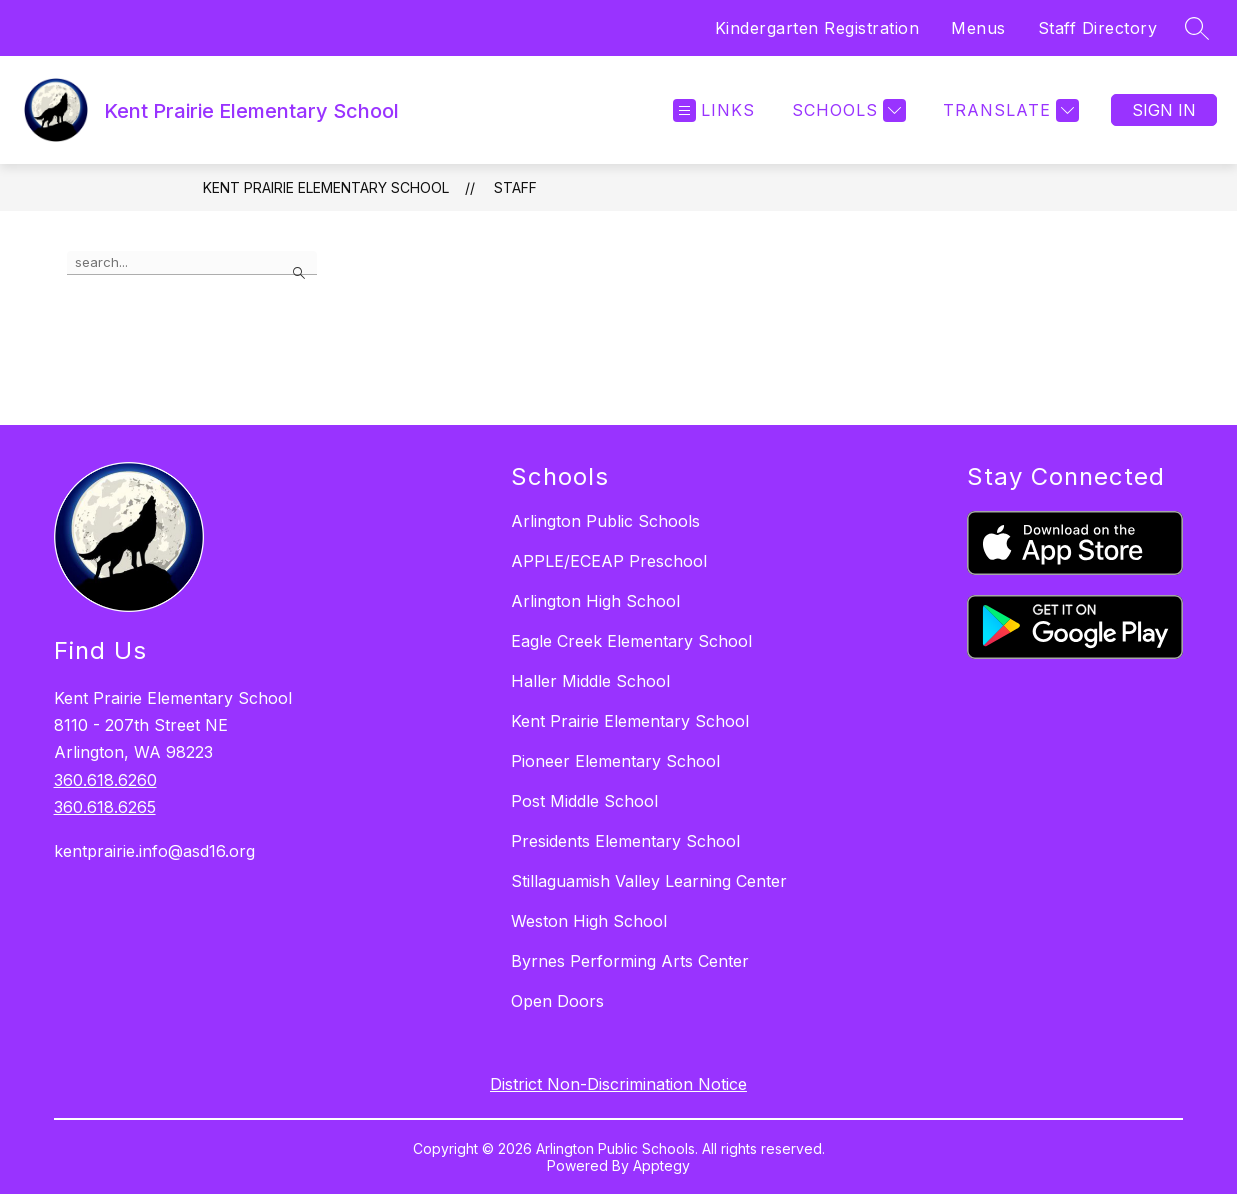  Describe the element at coordinates (595, 601) in the screenshot. I see `Arlington High School` at that location.